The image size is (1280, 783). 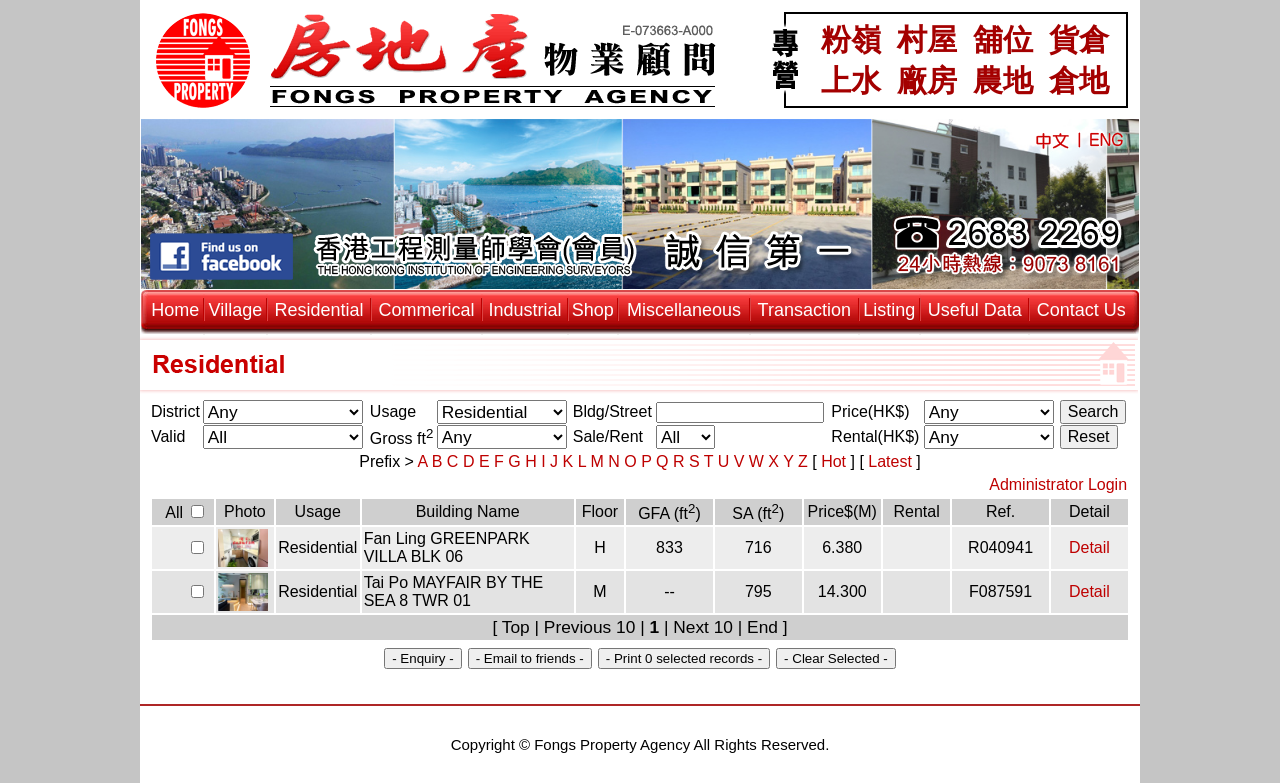 What do you see at coordinates (175, 310) in the screenshot?
I see `Home` at bounding box center [175, 310].